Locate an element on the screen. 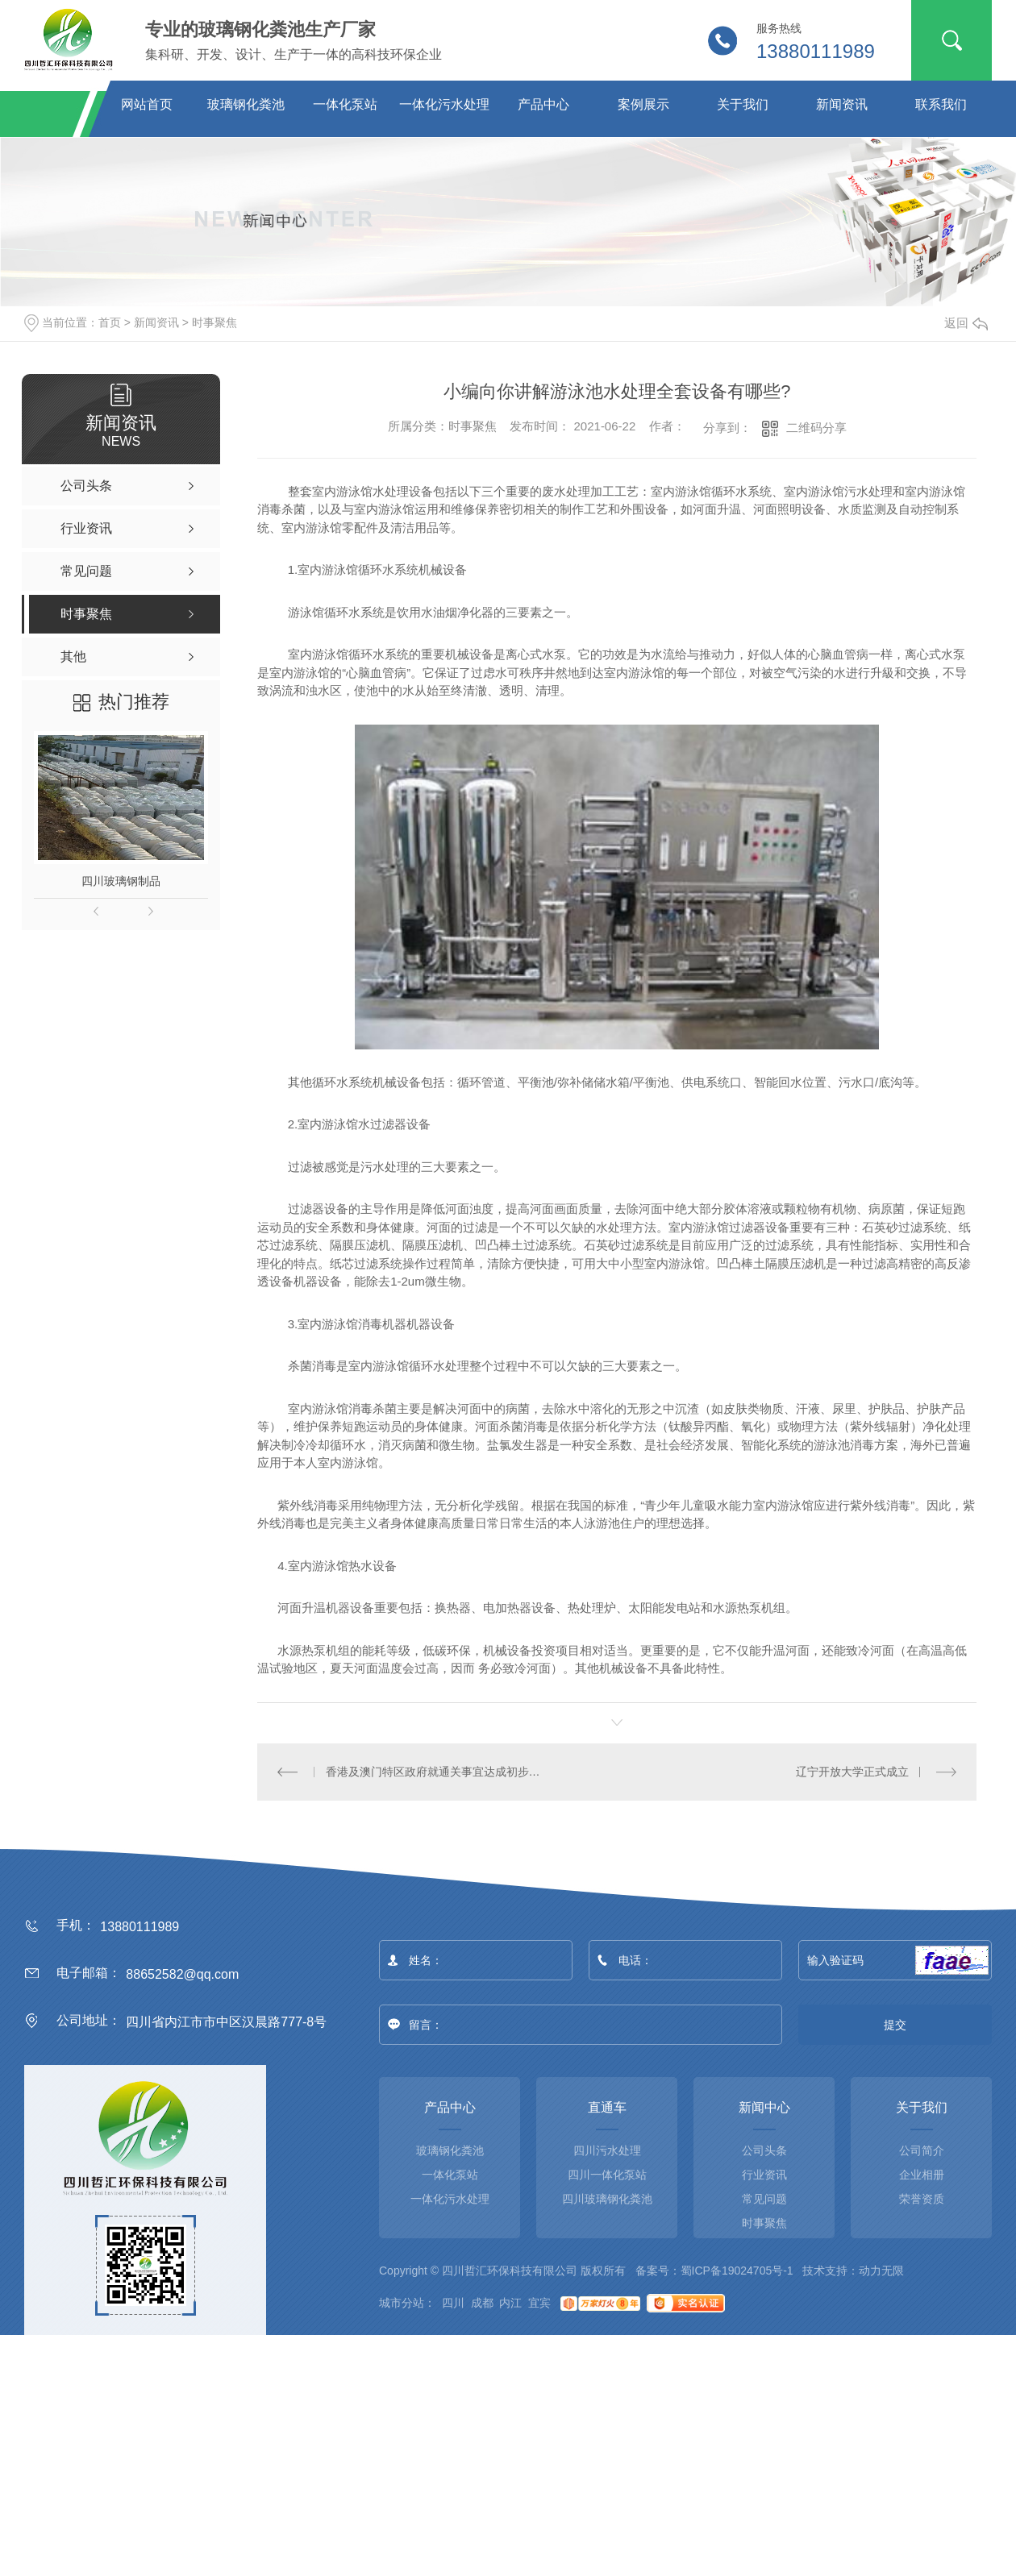 The width and height of the screenshot is (1016, 2576). 关于我们 is located at coordinates (742, 104).